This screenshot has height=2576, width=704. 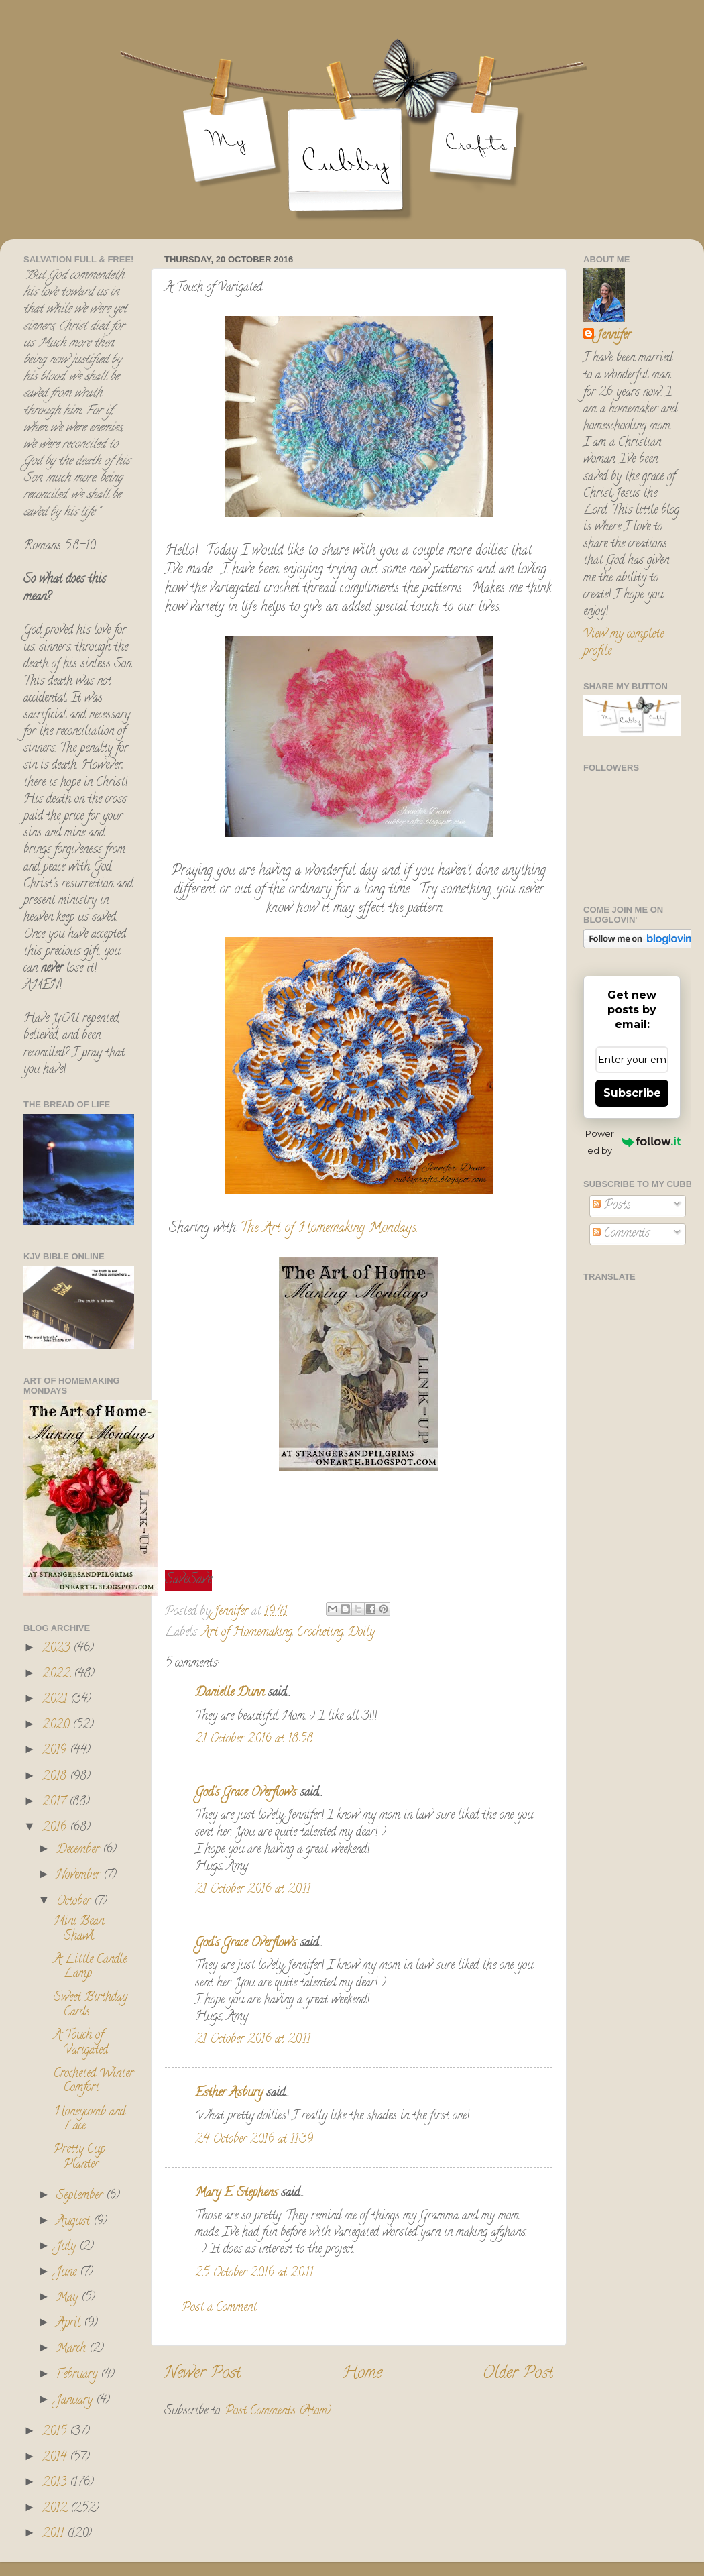 What do you see at coordinates (70, 2323) in the screenshot?
I see `April` at bounding box center [70, 2323].